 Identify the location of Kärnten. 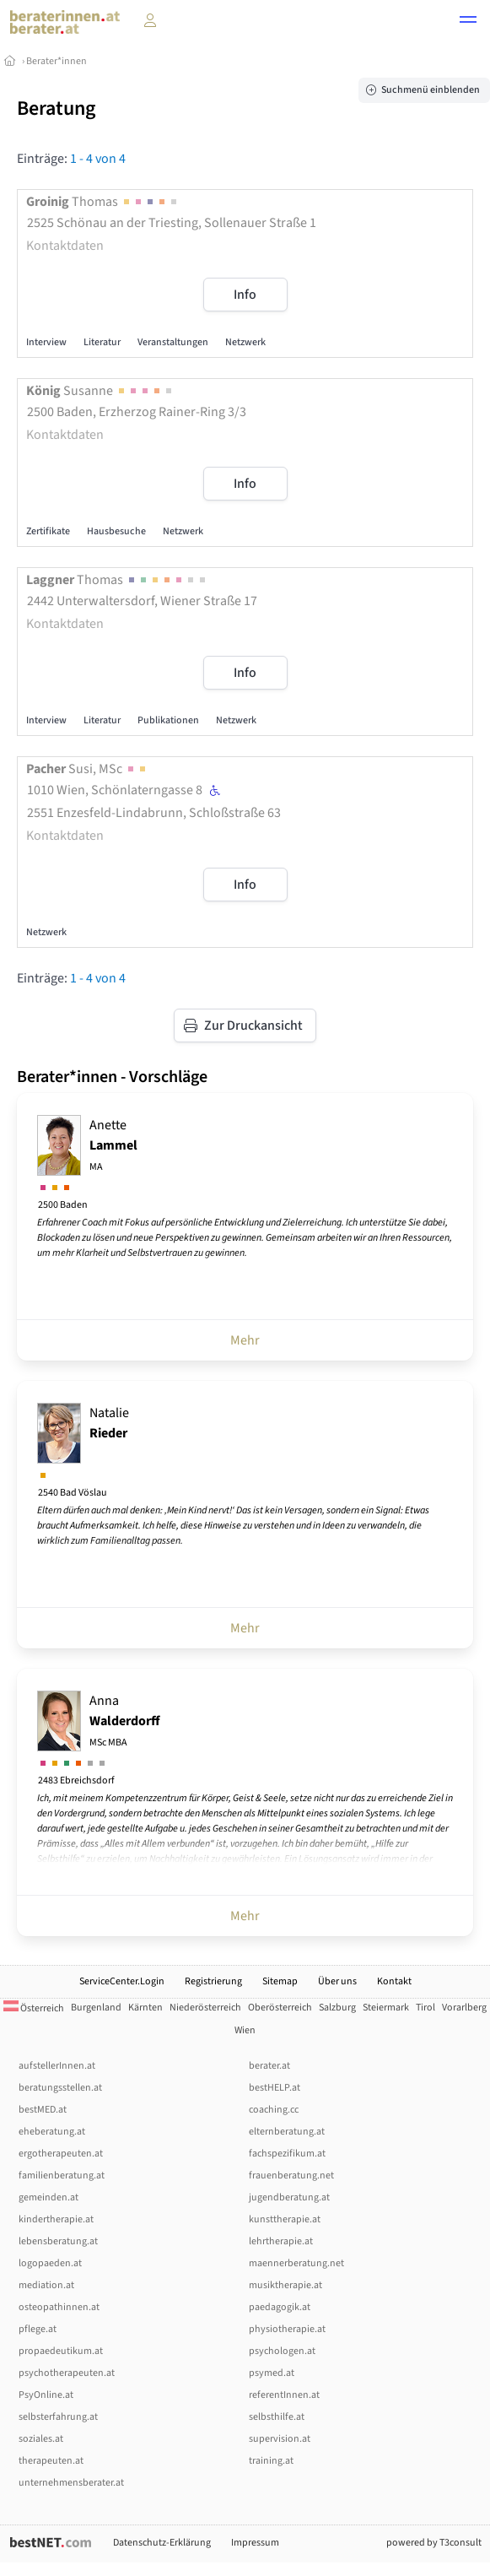
(145, 2007).